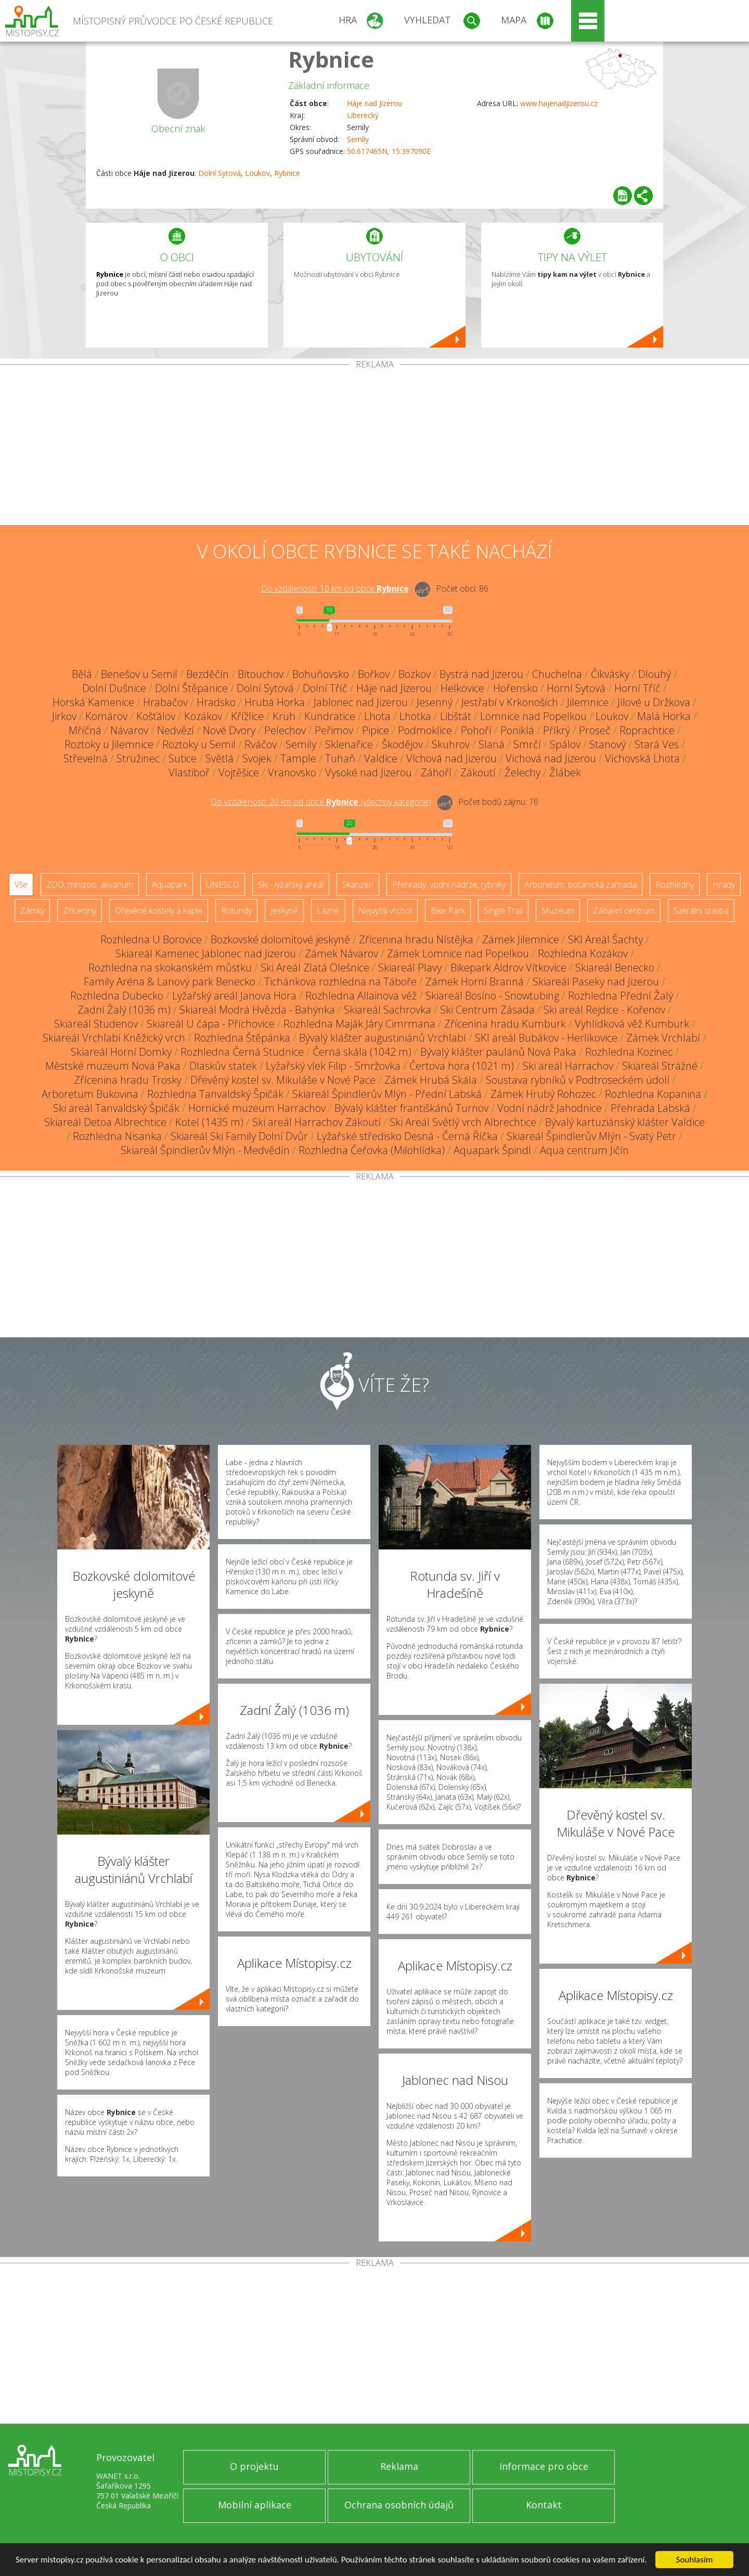 The width and height of the screenshot is (749, 2576). What do you see at coordinates (448, 910) in the screenshot?
I see `Bike Park` at bounding box center [448, 910].